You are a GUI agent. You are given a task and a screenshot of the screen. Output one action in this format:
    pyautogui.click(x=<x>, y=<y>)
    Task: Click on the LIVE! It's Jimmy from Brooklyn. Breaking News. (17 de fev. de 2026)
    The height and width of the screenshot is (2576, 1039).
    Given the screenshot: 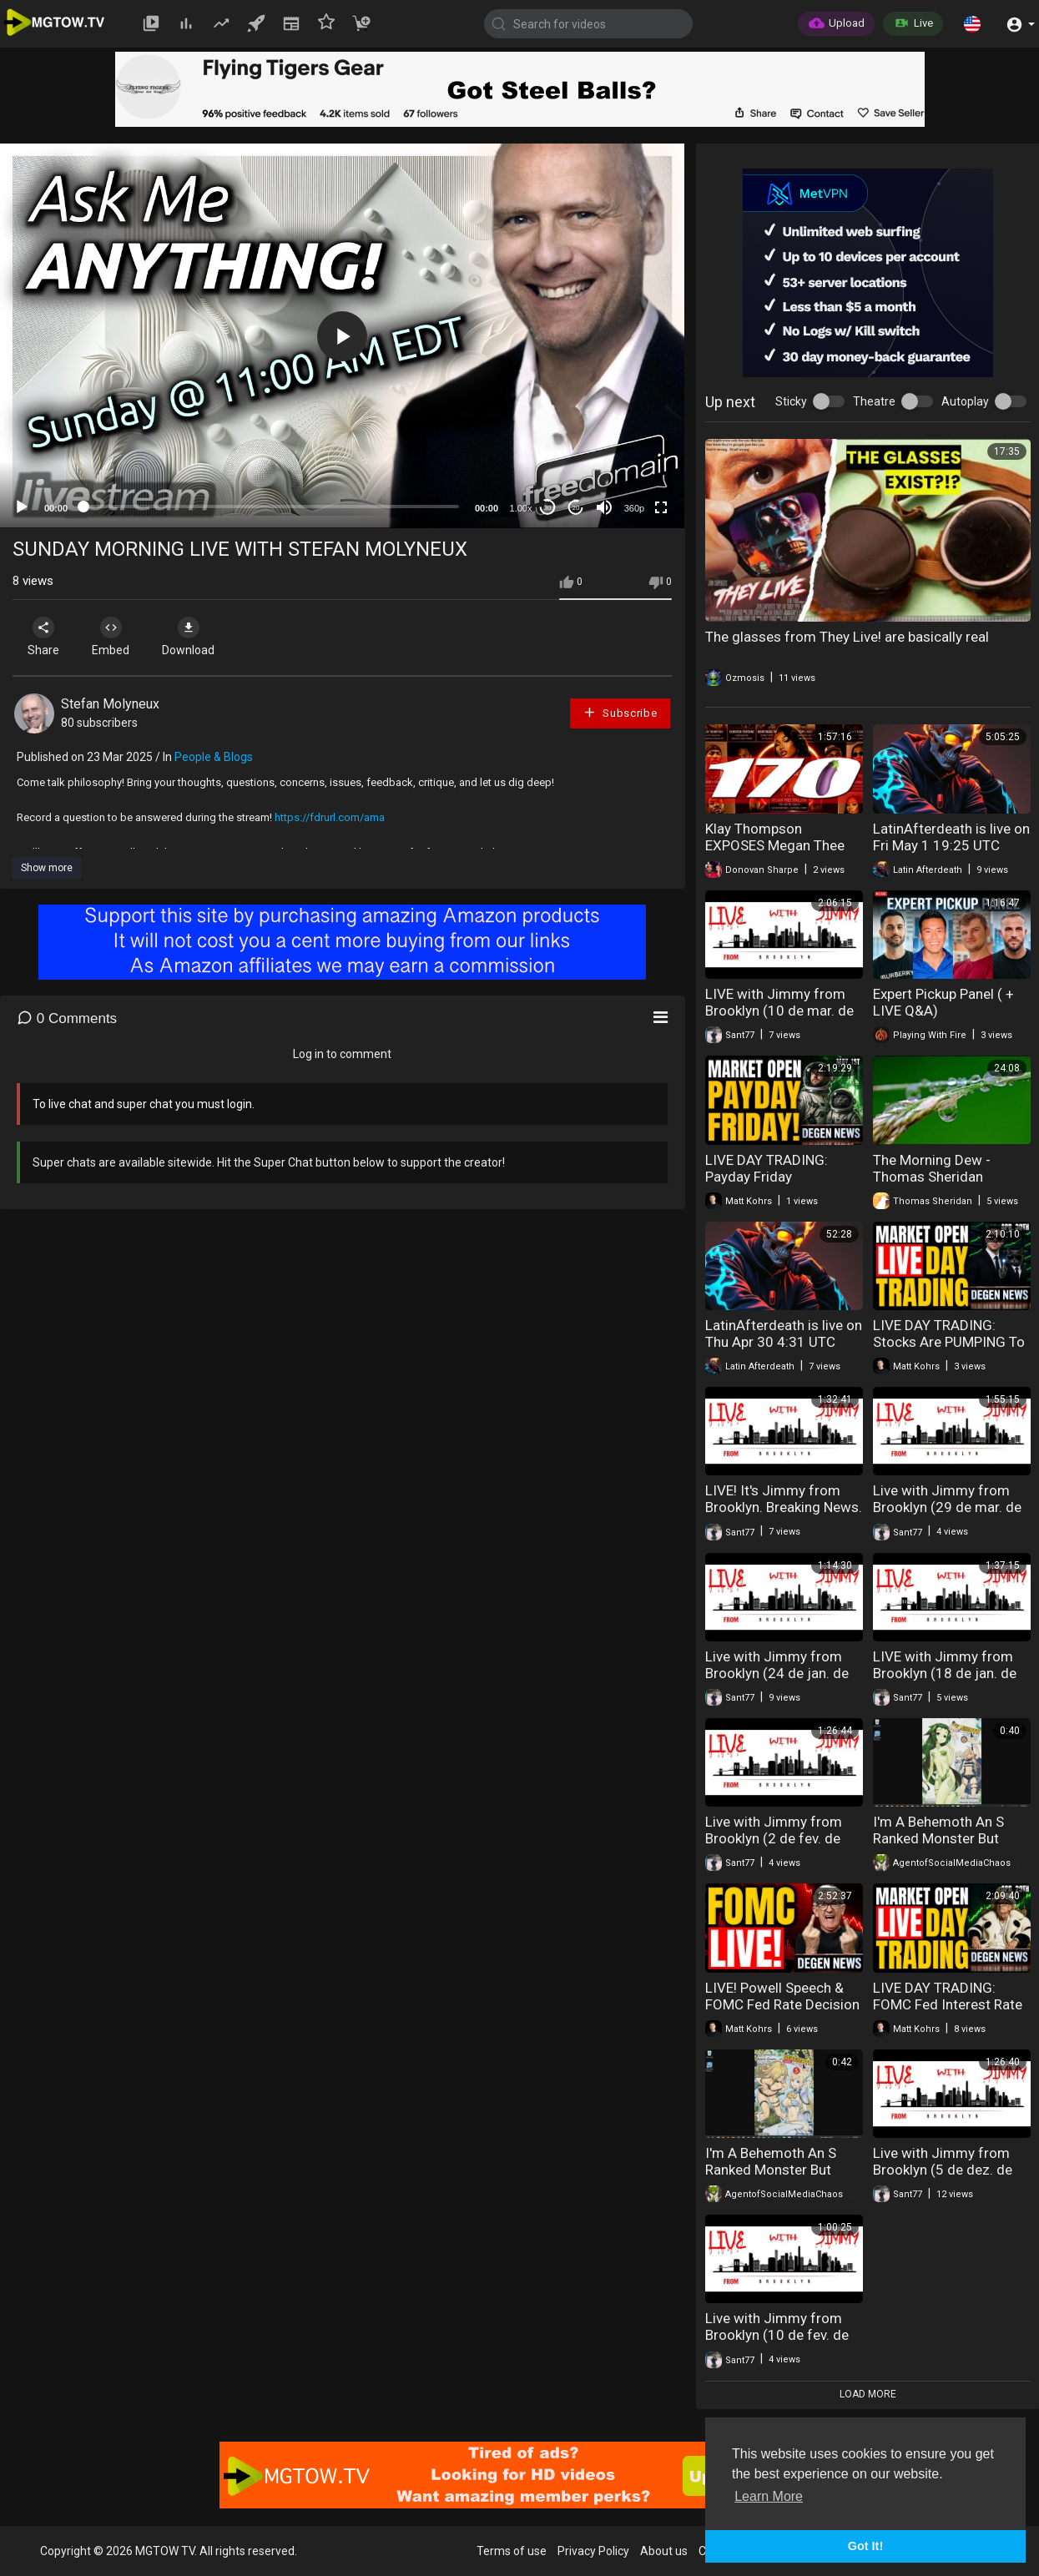 What is the action you would take?
    pyautogui.click(x=783, y=1507)
    